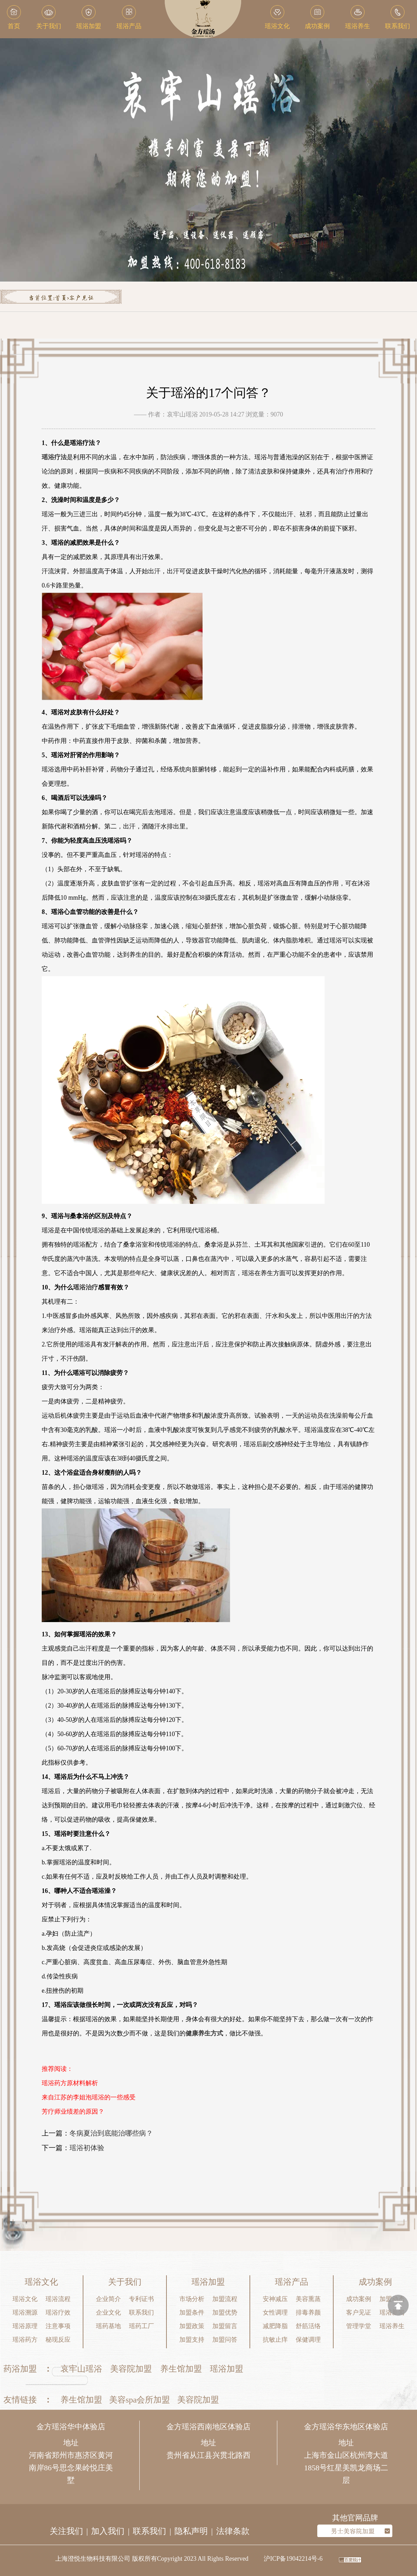 The width and height of the screenshot is (417, 2576). Describe the element at coordinates (308, 2312) in the screenshot. I see `排毒养颜` at that location.